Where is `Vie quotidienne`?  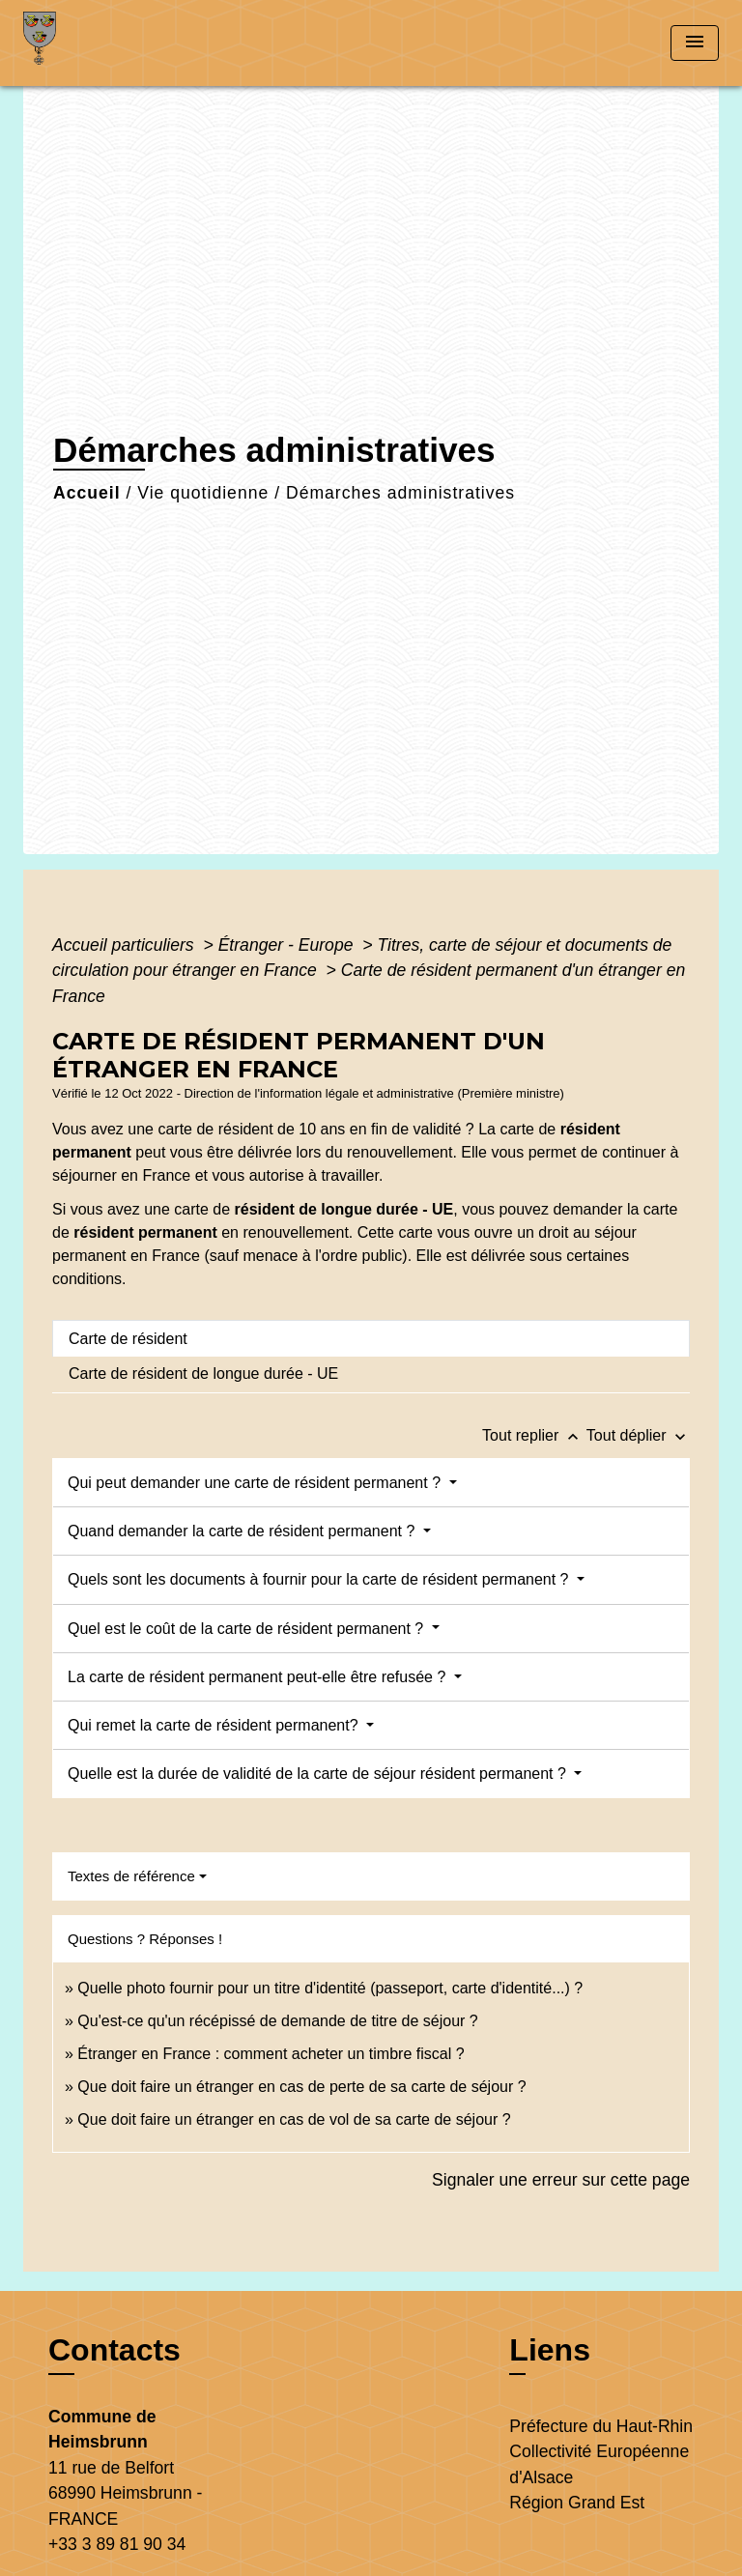
Vie quotidienne is located at coordinates (203, 492).